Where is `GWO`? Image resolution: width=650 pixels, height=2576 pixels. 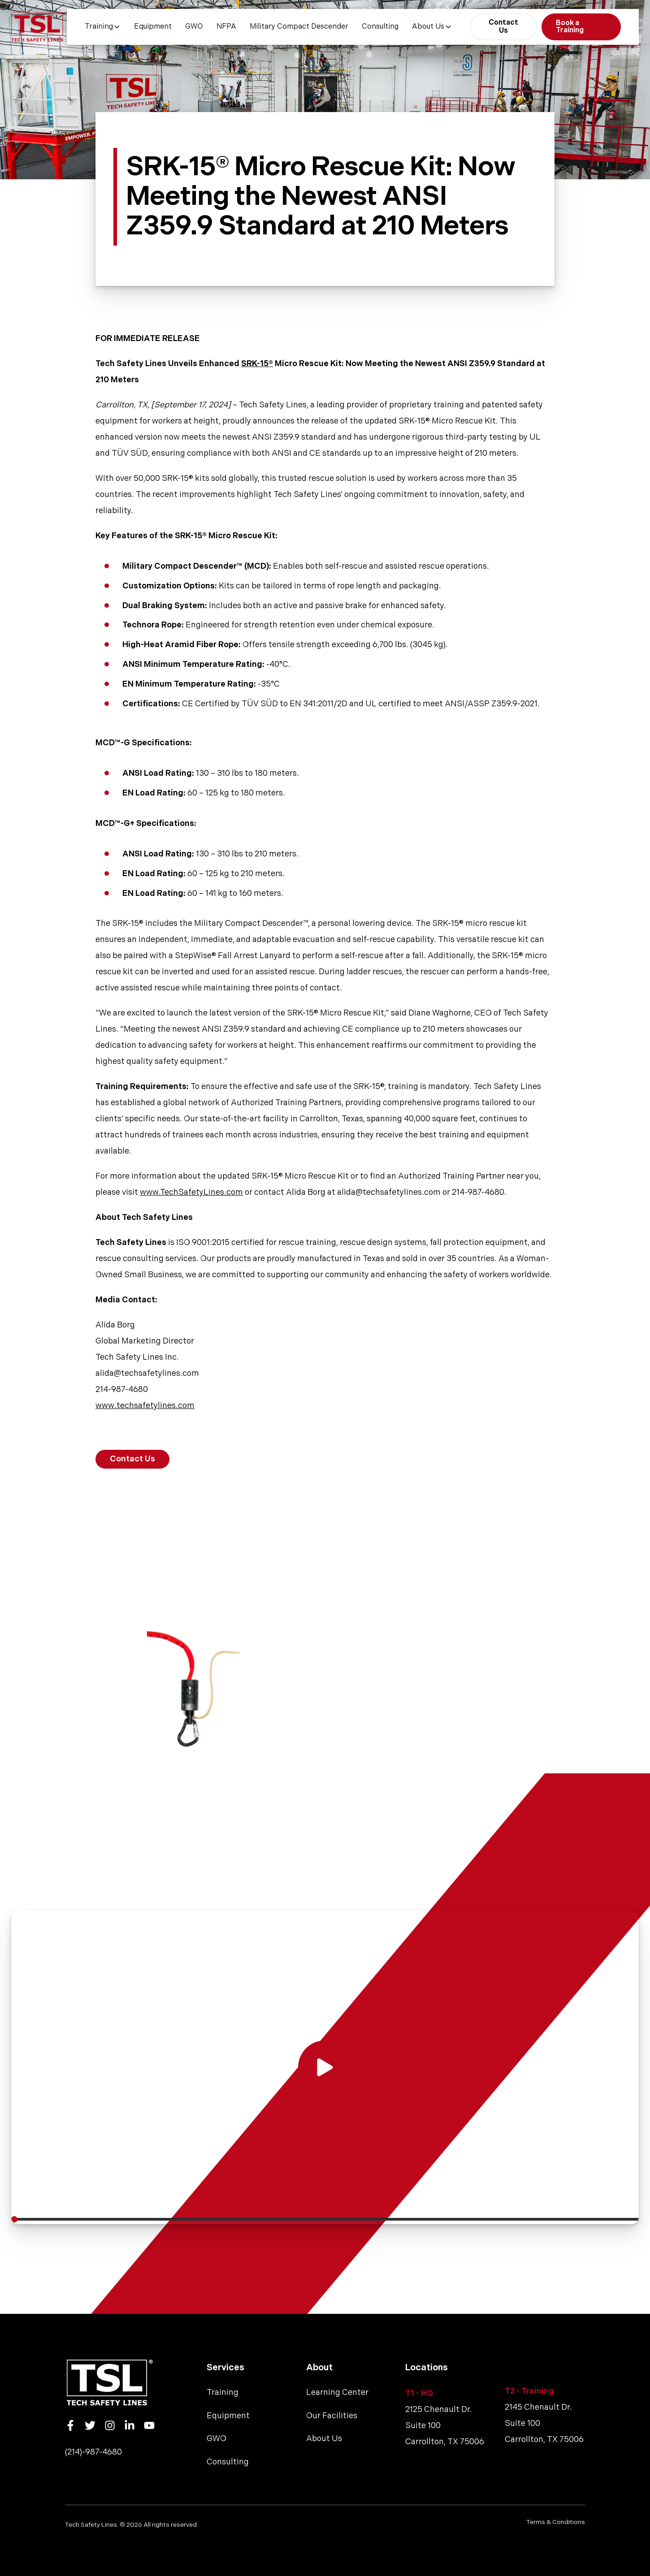 GWO is located at coordinates (194, 27).